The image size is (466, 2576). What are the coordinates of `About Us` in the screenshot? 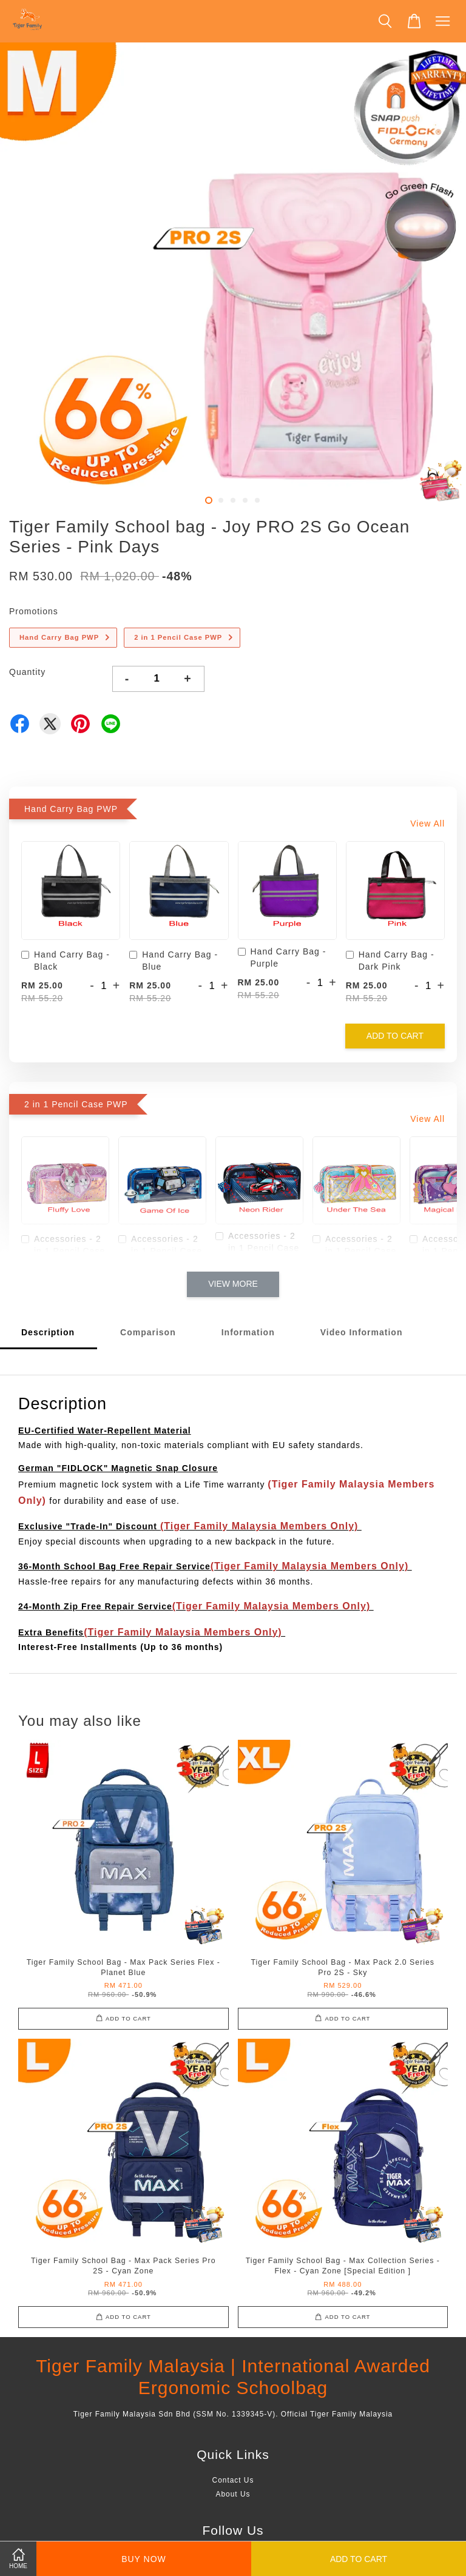 It's located at (233, 2494).